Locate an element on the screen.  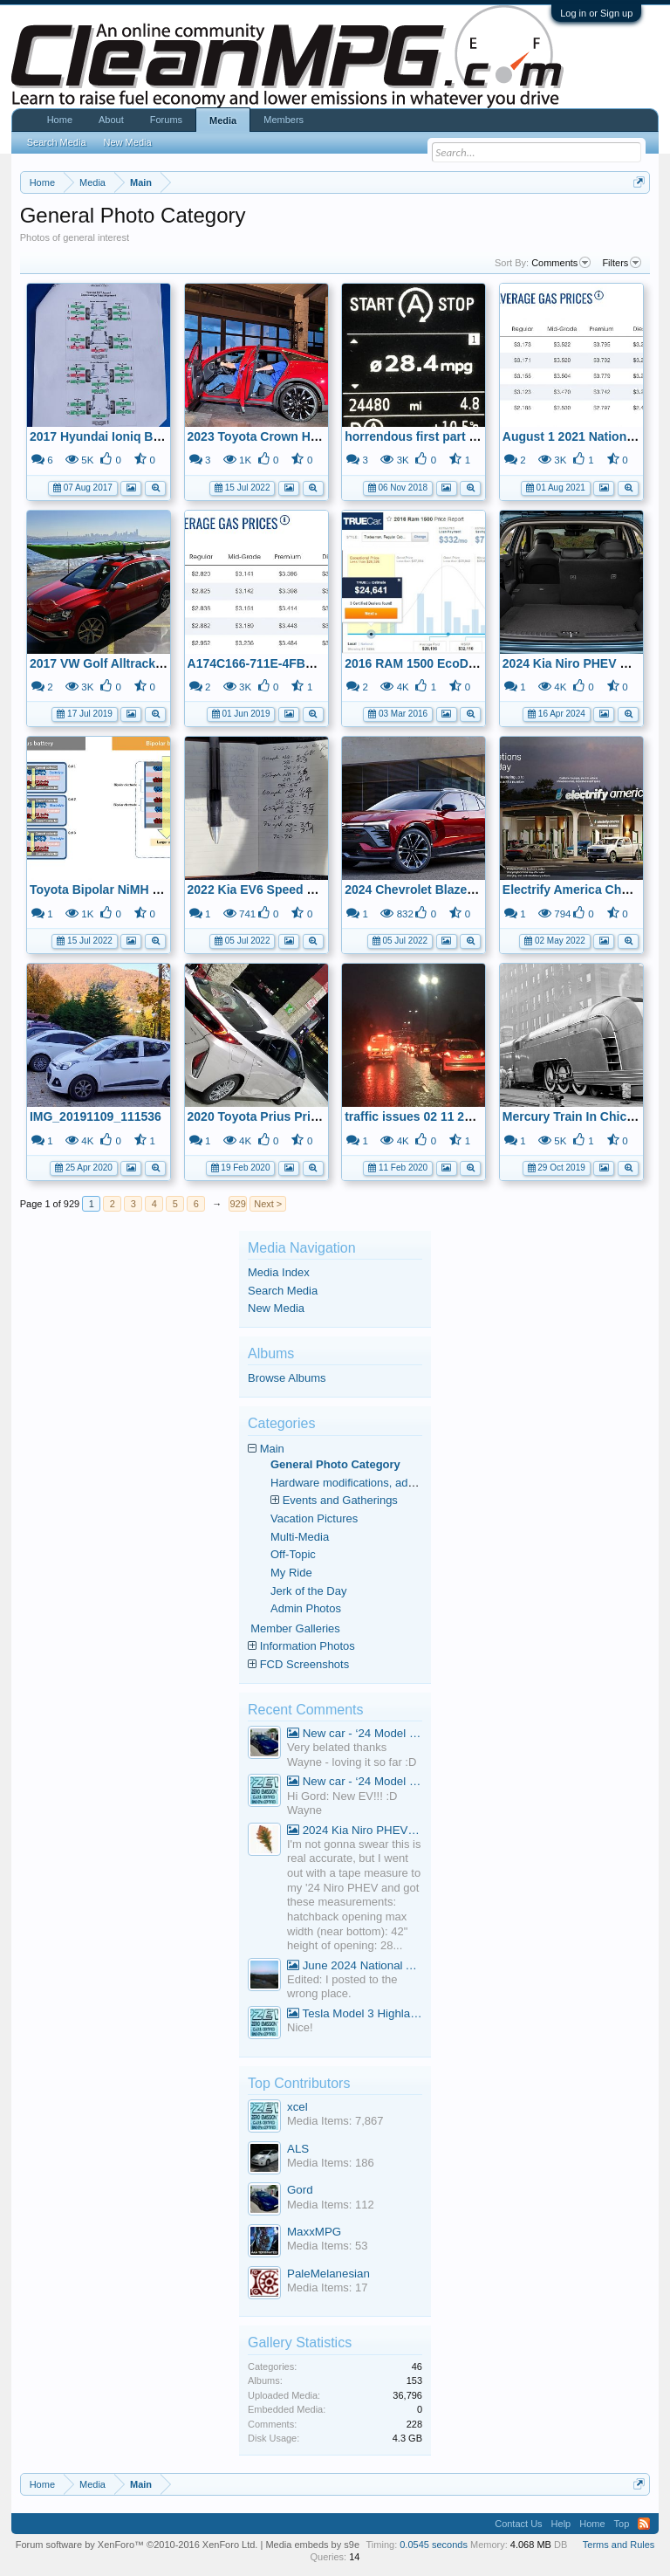
Member Galleries is located at coordinates (295, 1628).